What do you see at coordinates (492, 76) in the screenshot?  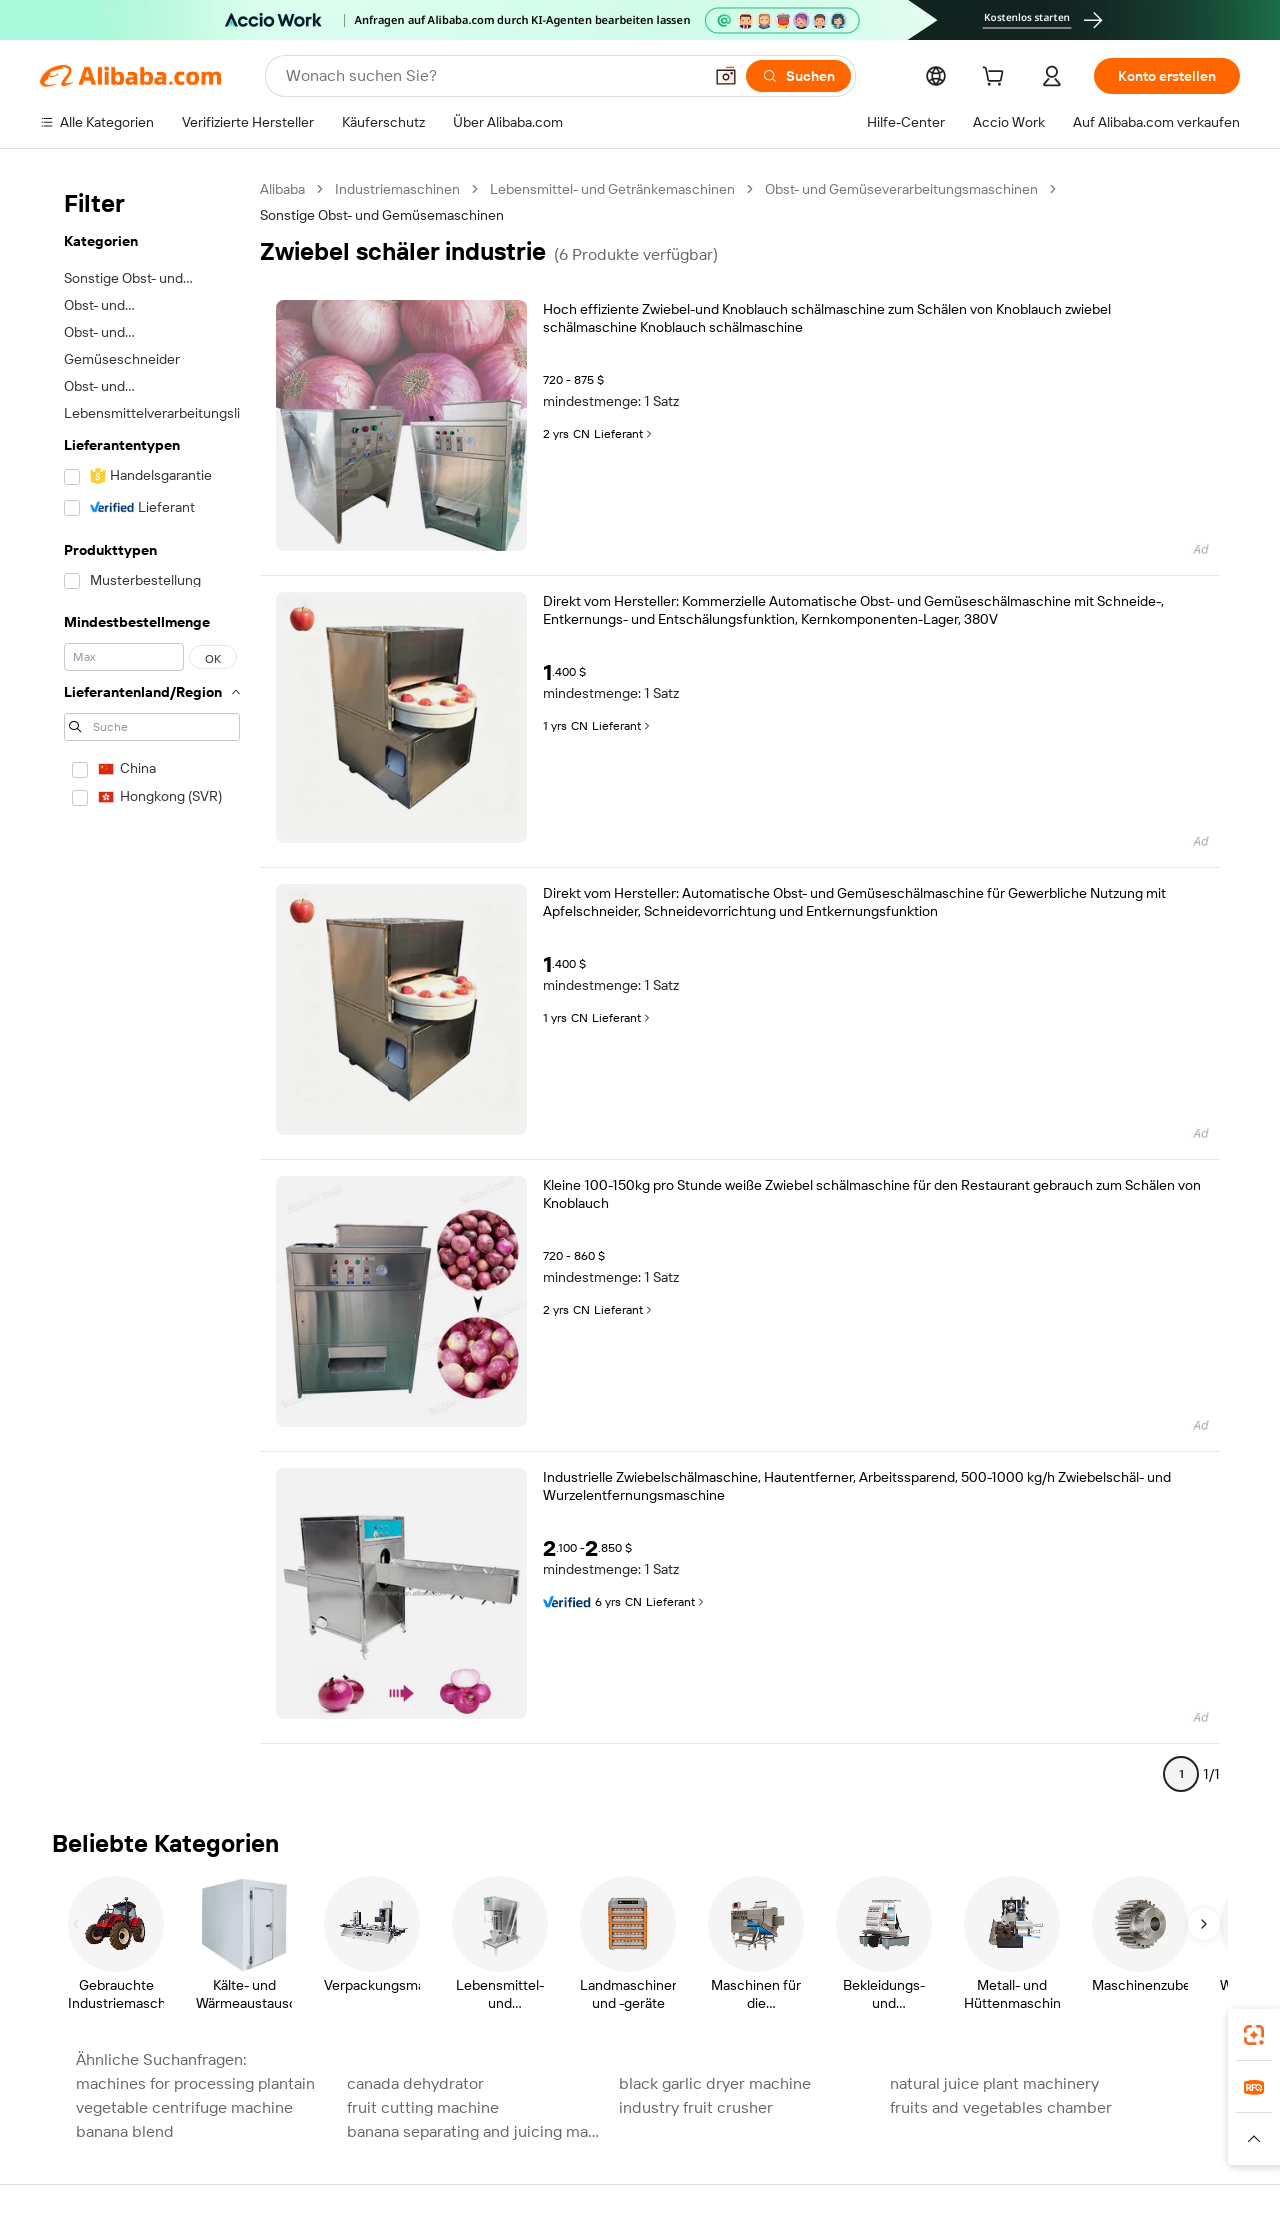 I see `[Search Alibaba]` at bounding box center [492, 76].